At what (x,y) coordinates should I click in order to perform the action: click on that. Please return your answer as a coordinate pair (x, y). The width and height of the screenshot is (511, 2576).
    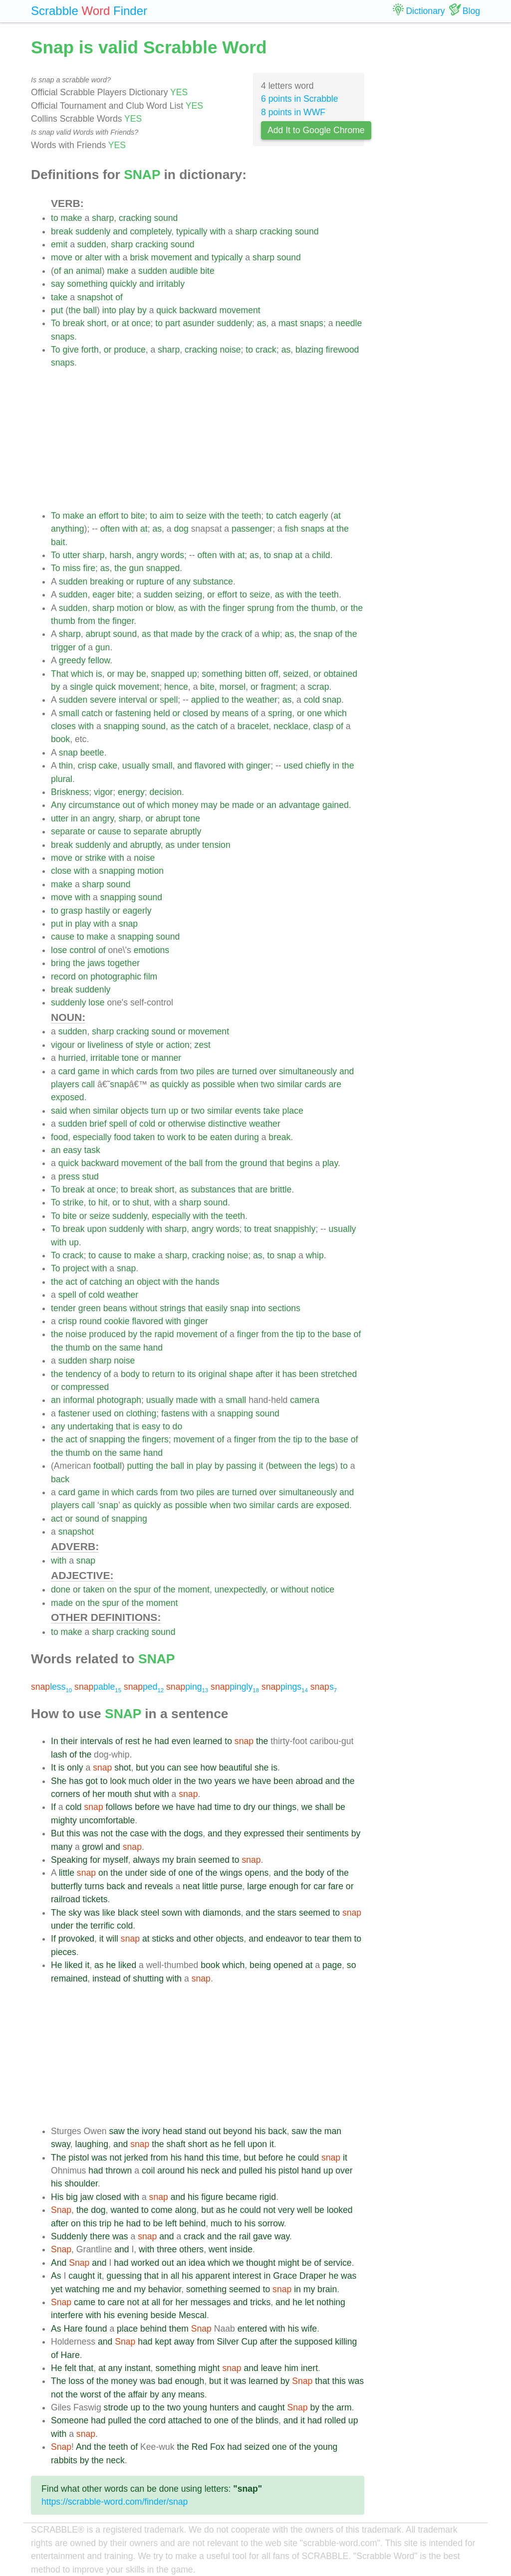
    Looking at the image, I should click on (160, 634).